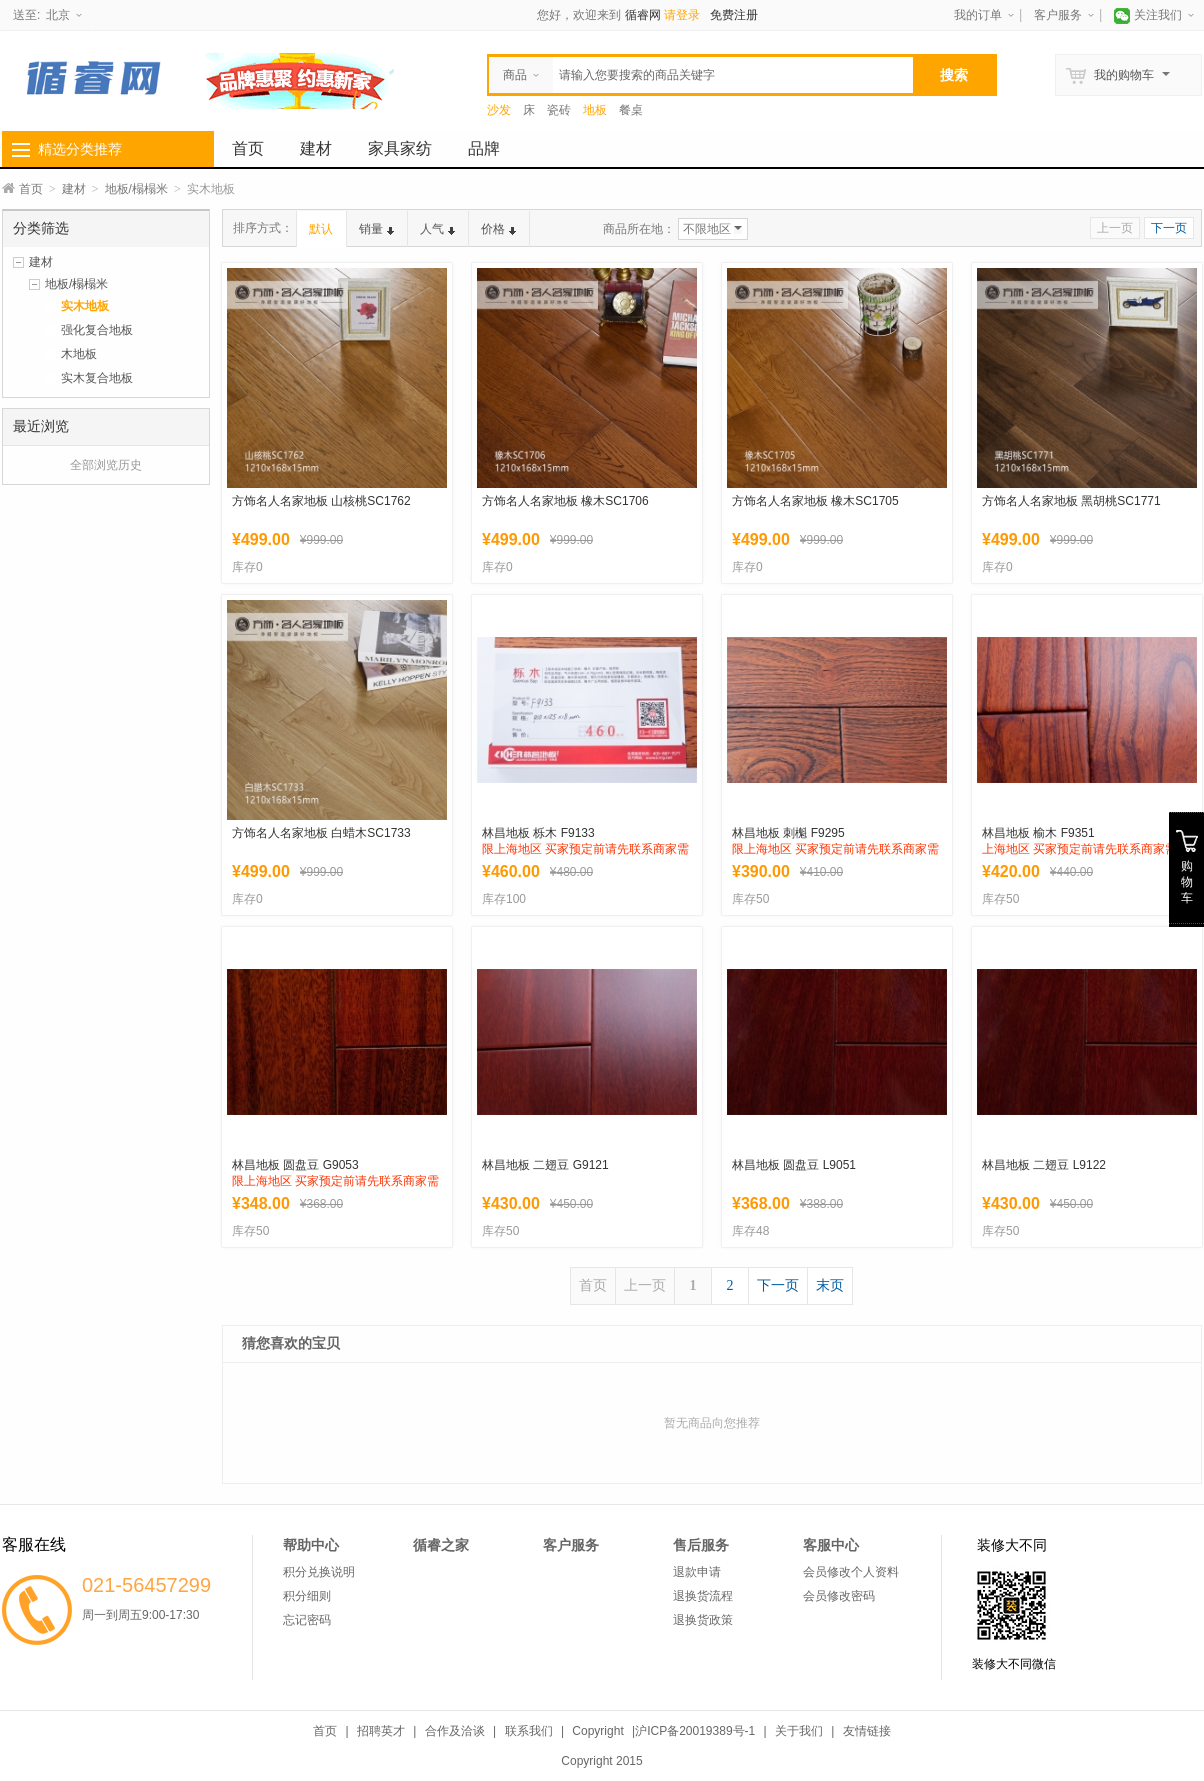  Describe the element at coordinates (839, 1596) in the screenshot. I see `会员修改密码` at that location.